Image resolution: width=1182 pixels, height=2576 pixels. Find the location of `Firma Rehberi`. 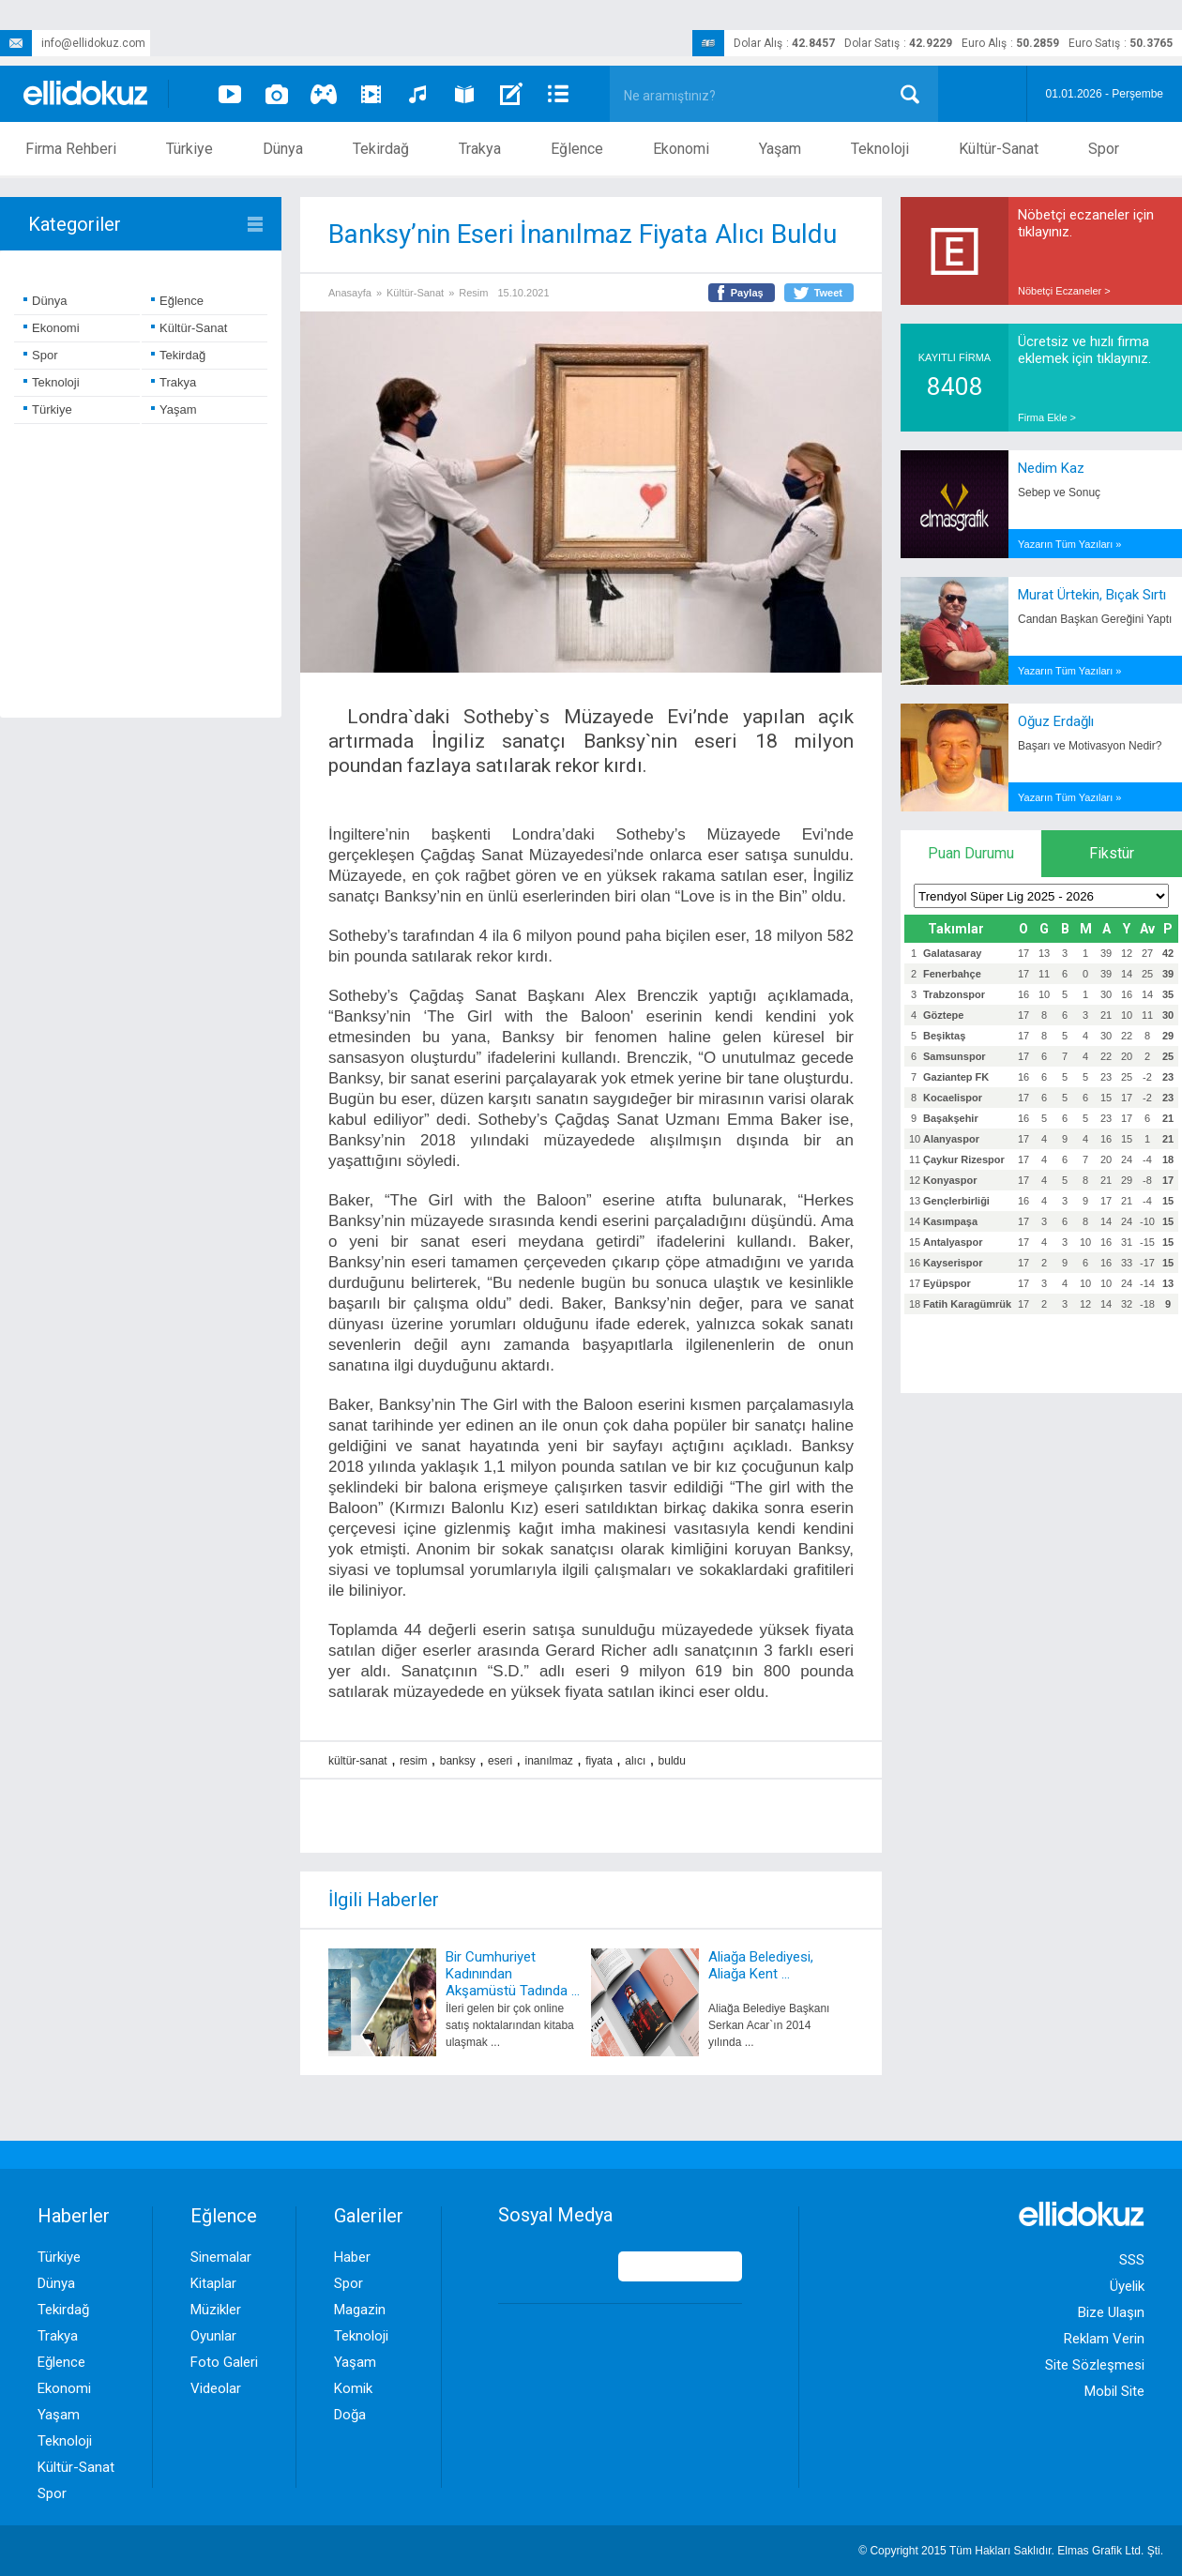

Firma Rehberi is located at coordinates (70, 149).